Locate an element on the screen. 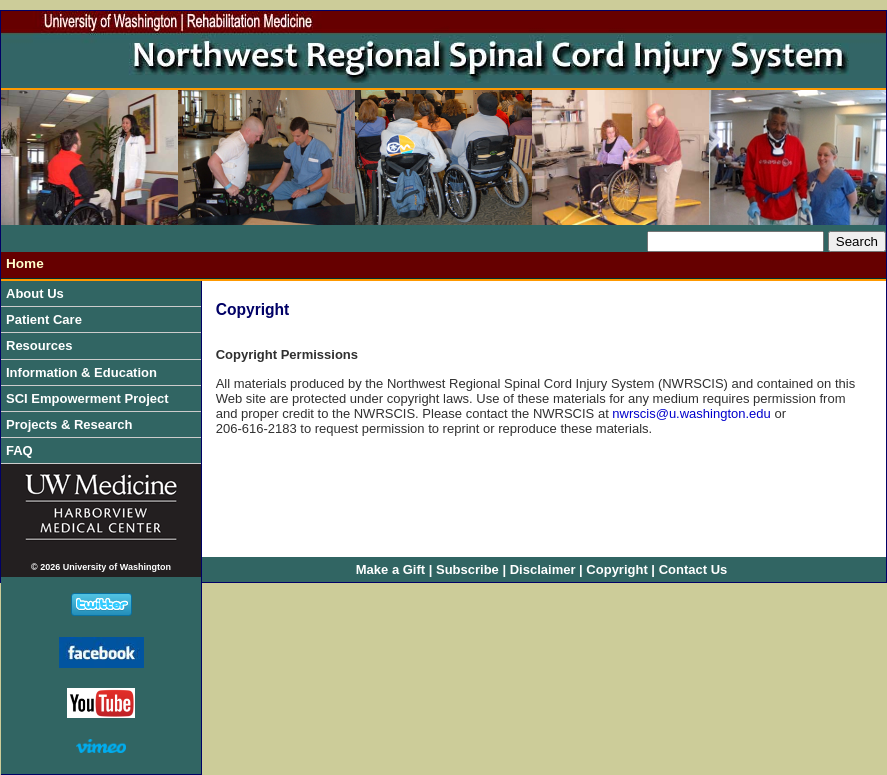  Patient Care is located at coordinates (48, 319).